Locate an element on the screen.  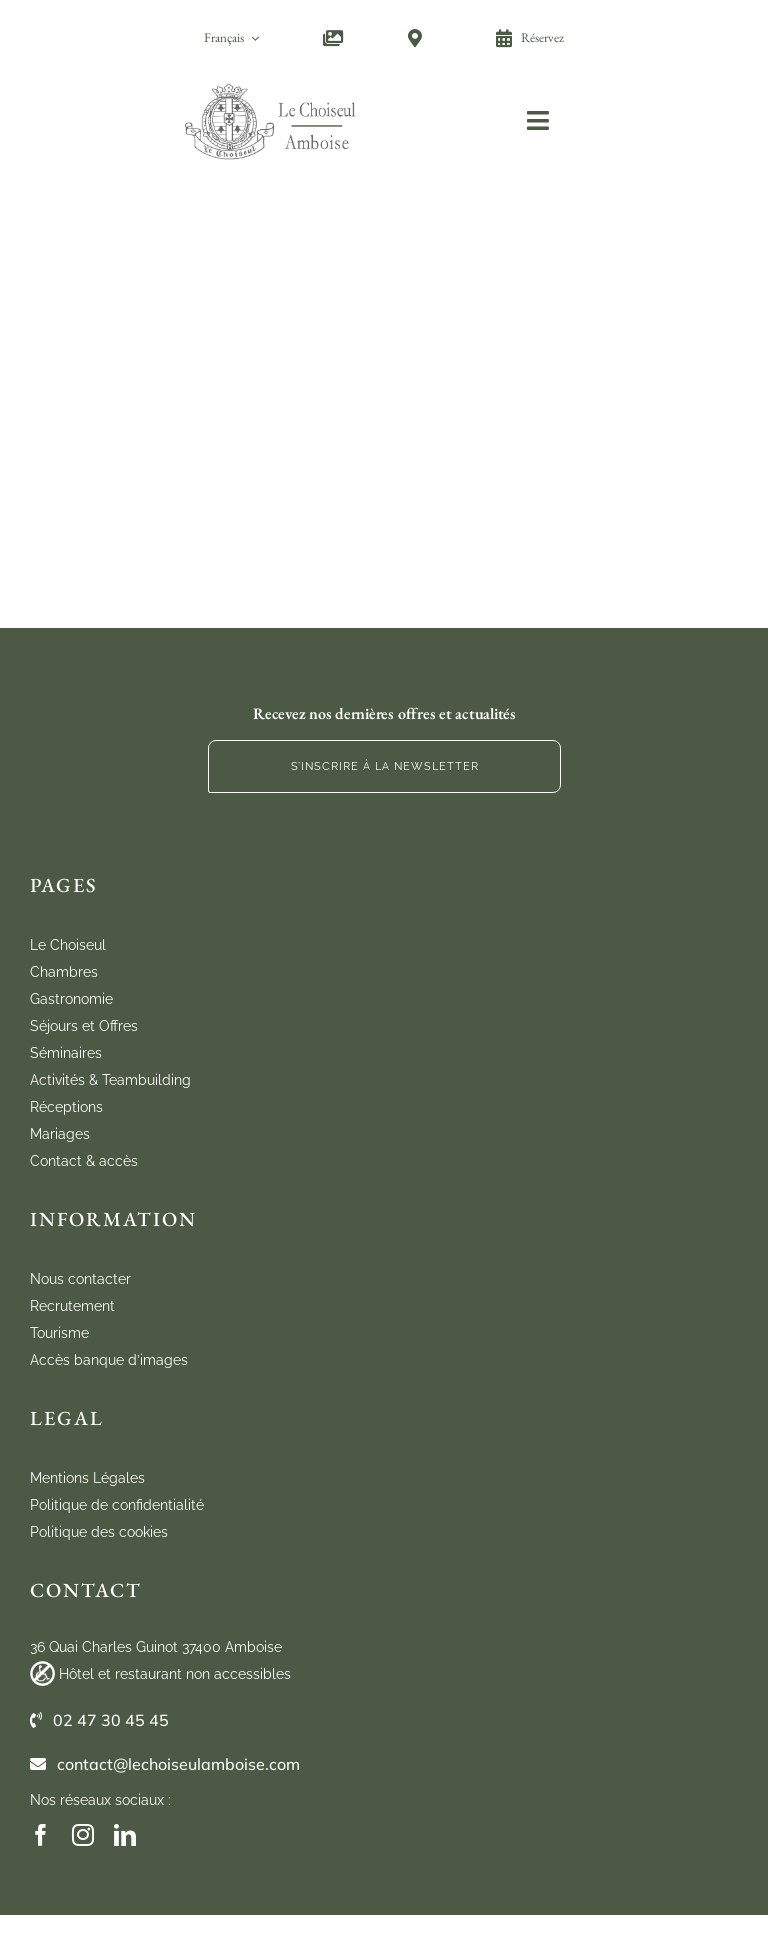
Nous contacter is located at coordinates (80, 1279).